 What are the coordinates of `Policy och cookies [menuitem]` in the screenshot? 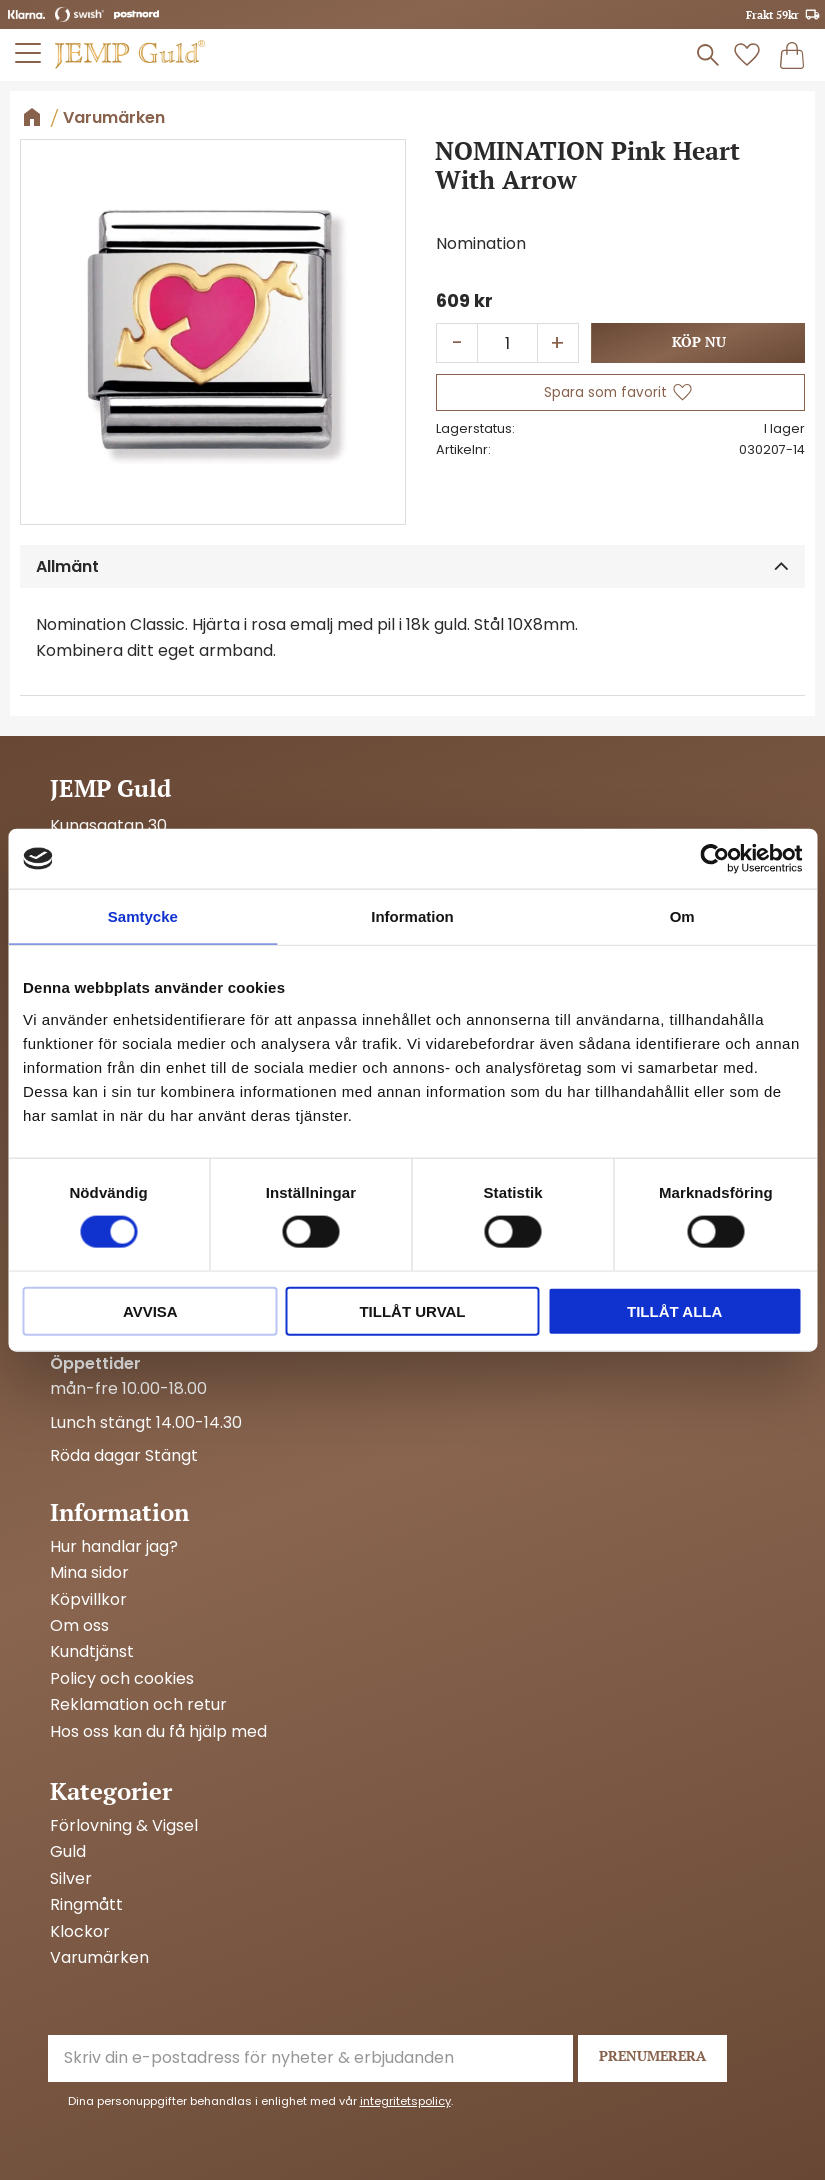 It's located at (122, 1679).